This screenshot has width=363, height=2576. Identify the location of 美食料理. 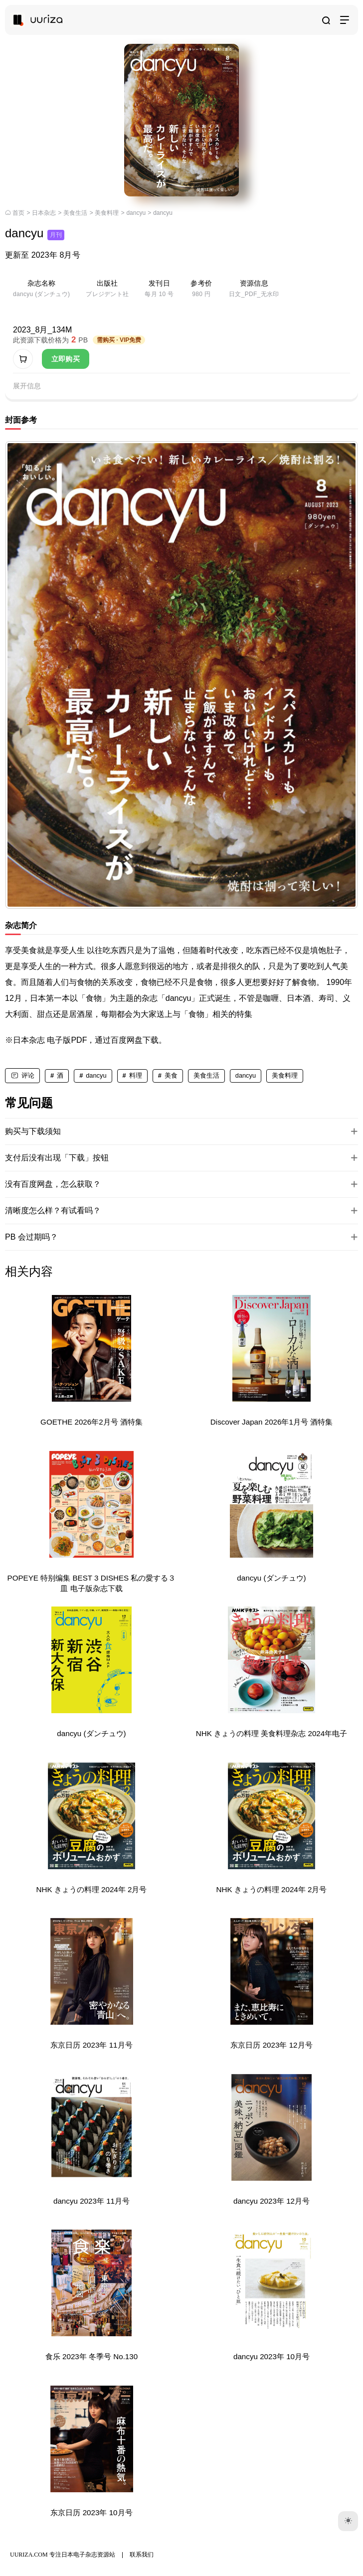
(107, 212).